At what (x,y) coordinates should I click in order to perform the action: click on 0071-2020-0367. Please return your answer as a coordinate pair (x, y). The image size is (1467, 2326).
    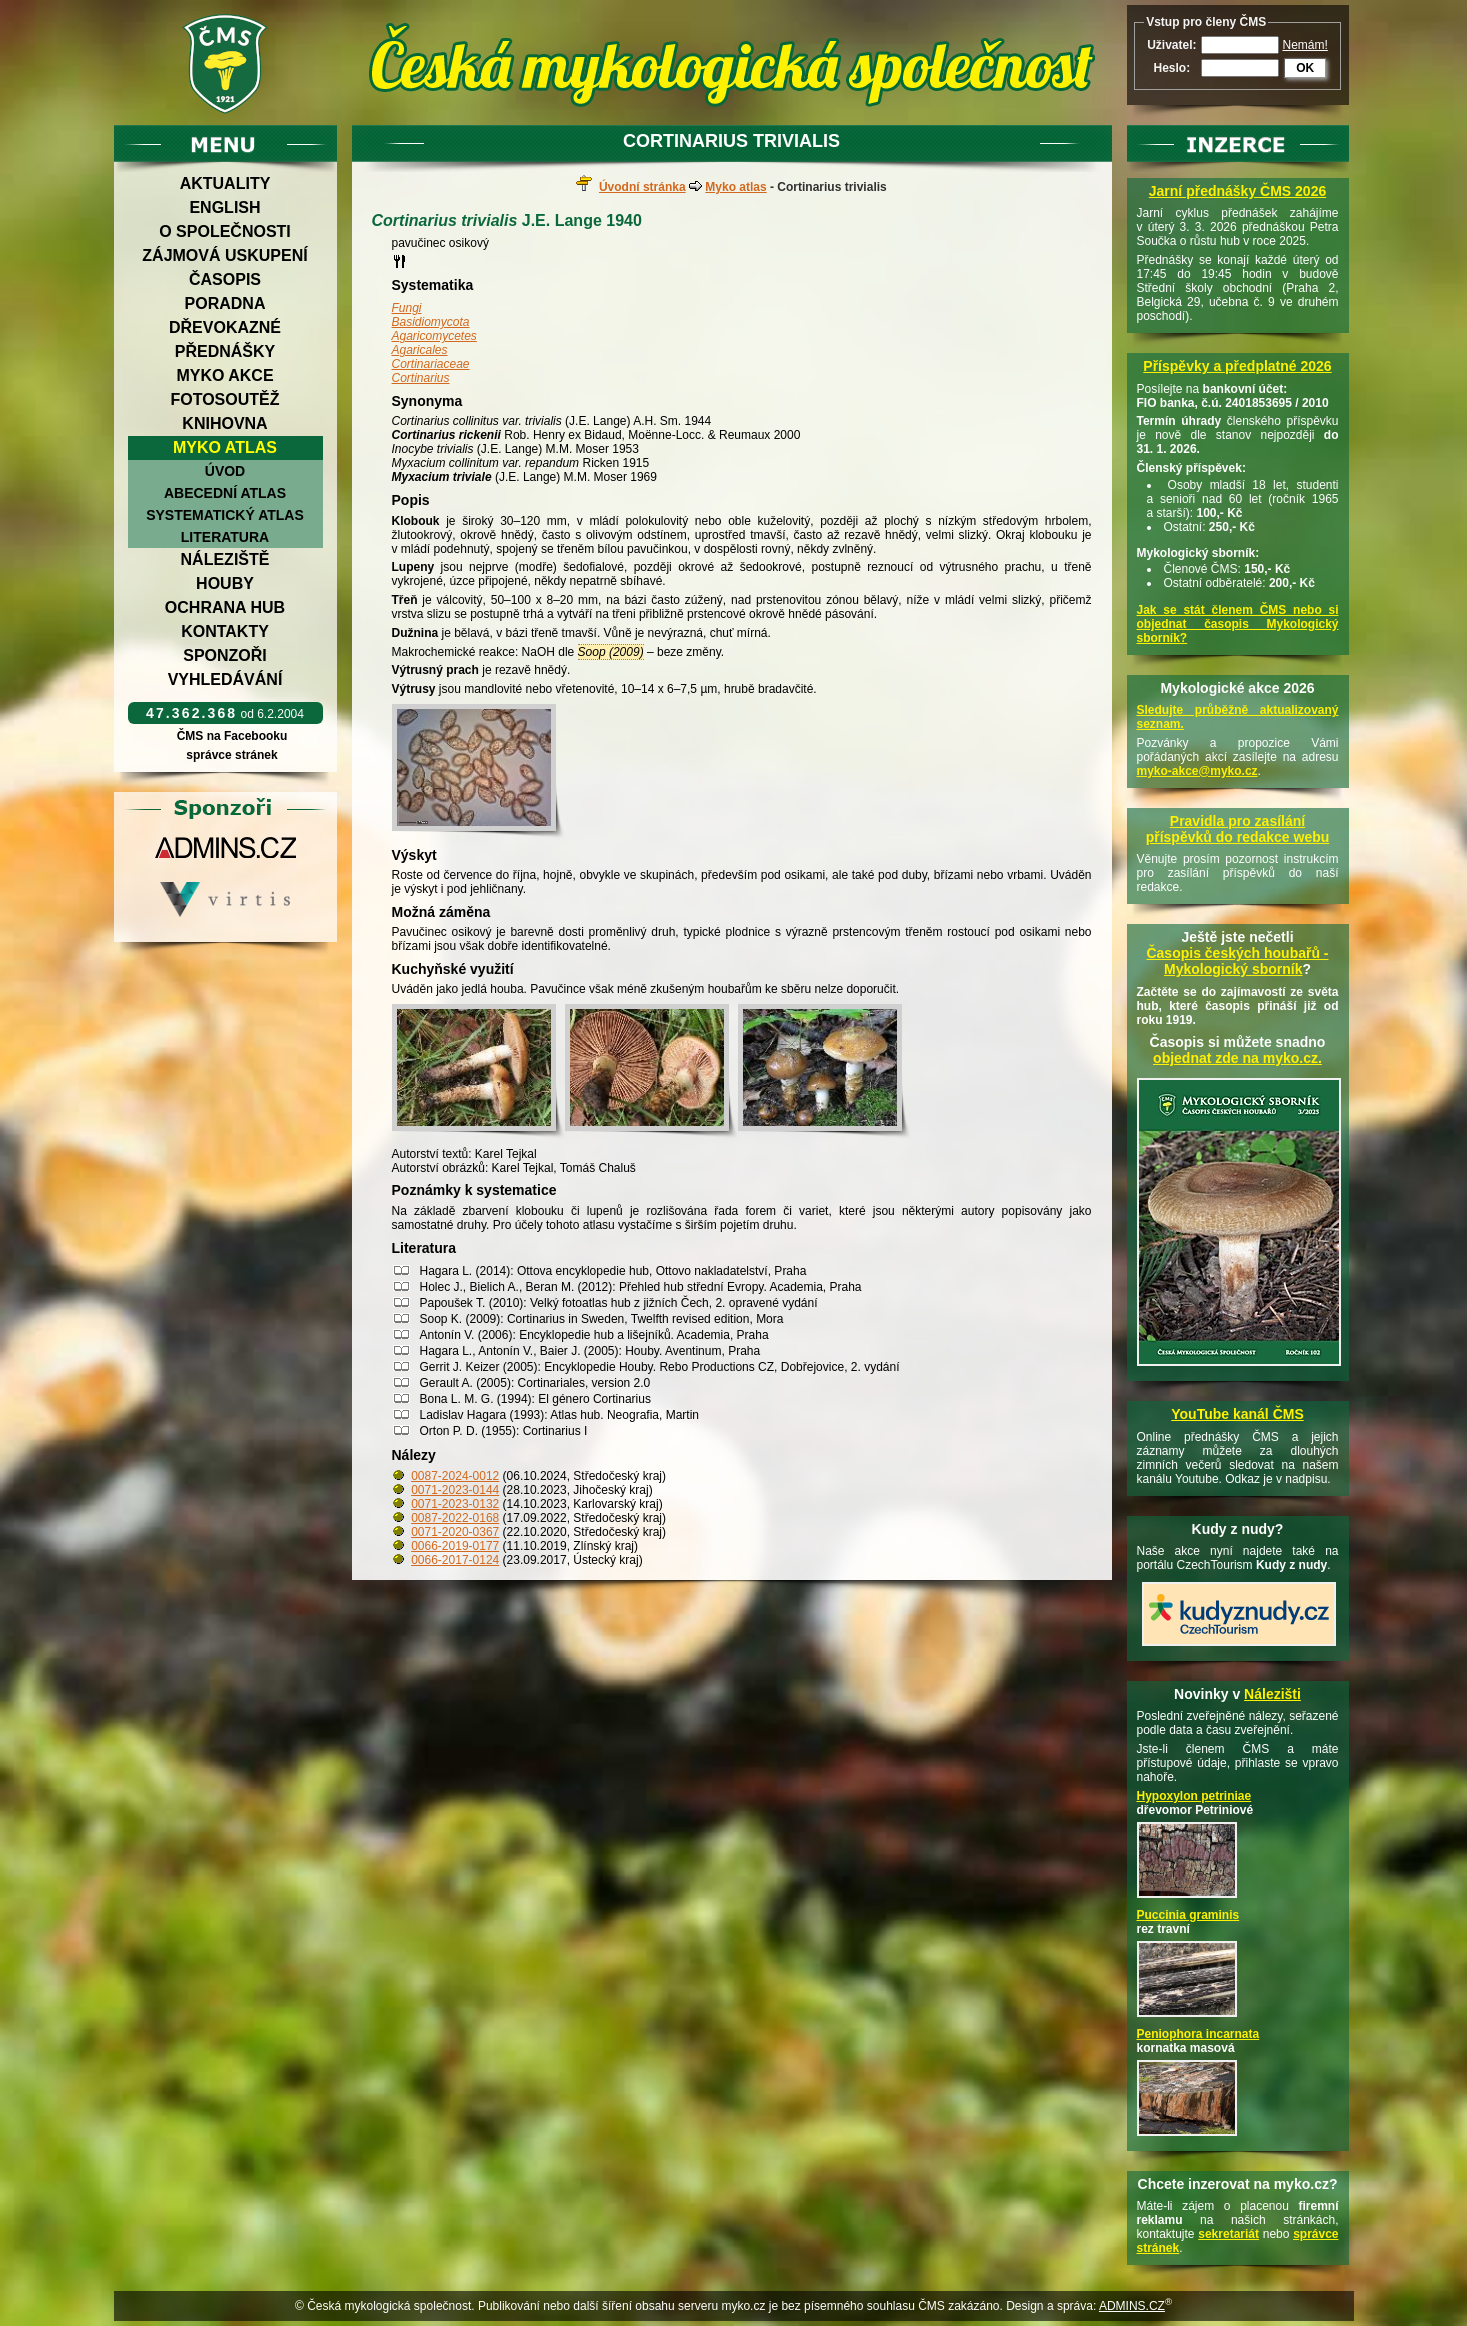
    Looking at the image, I should click on (455, 1532).